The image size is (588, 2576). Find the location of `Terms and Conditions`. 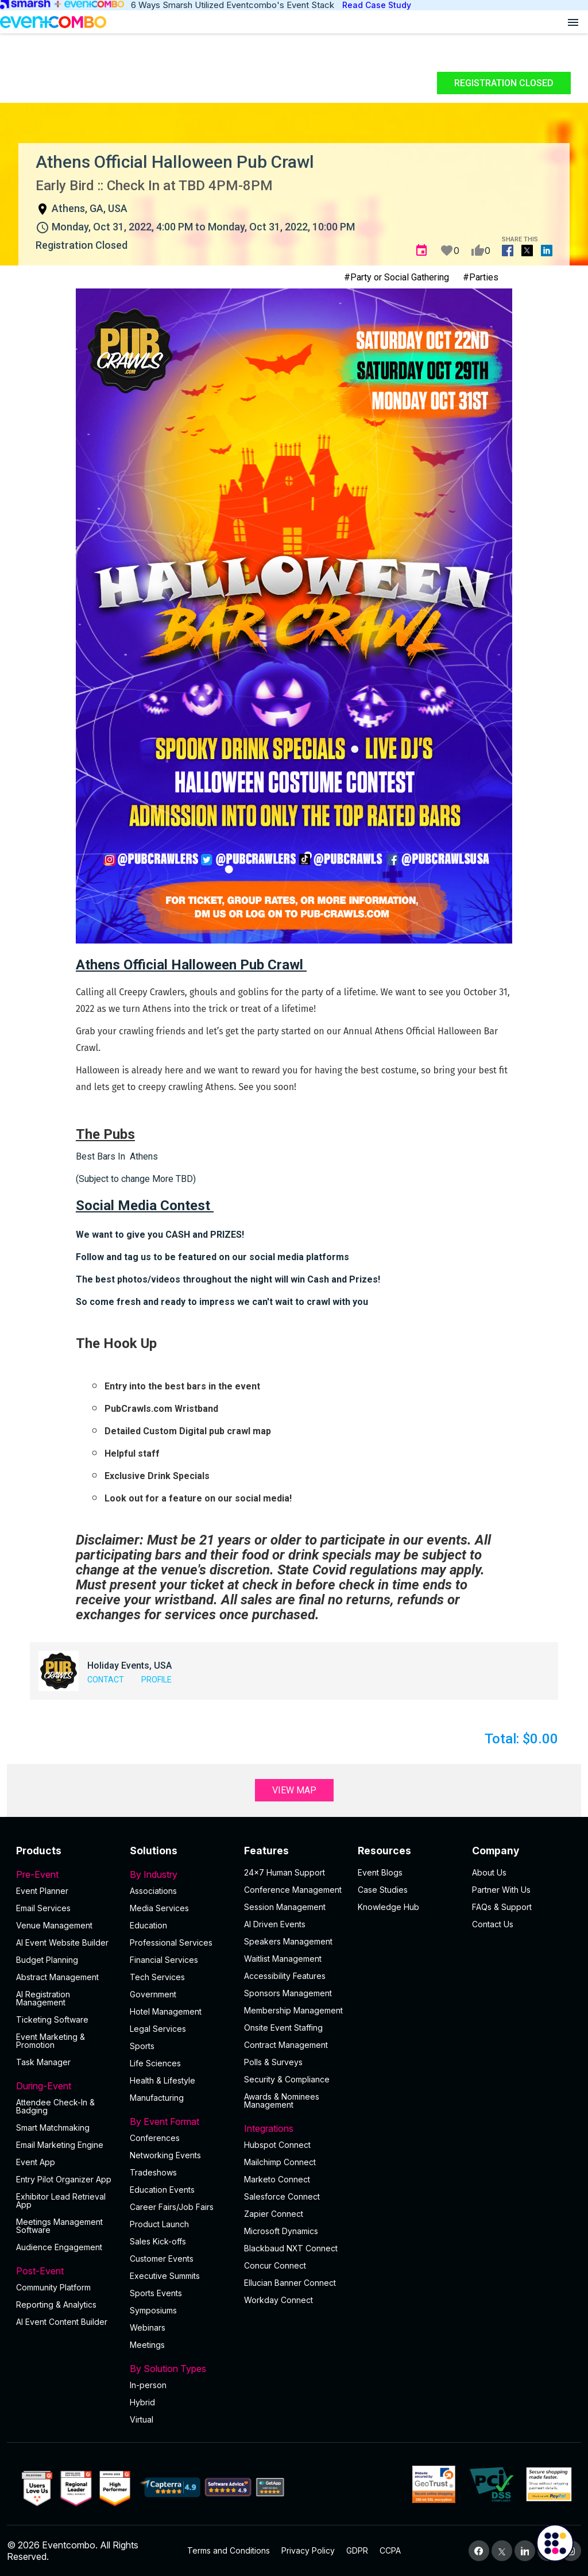

Terms and Conditions is located at coordinates (228, 2550).